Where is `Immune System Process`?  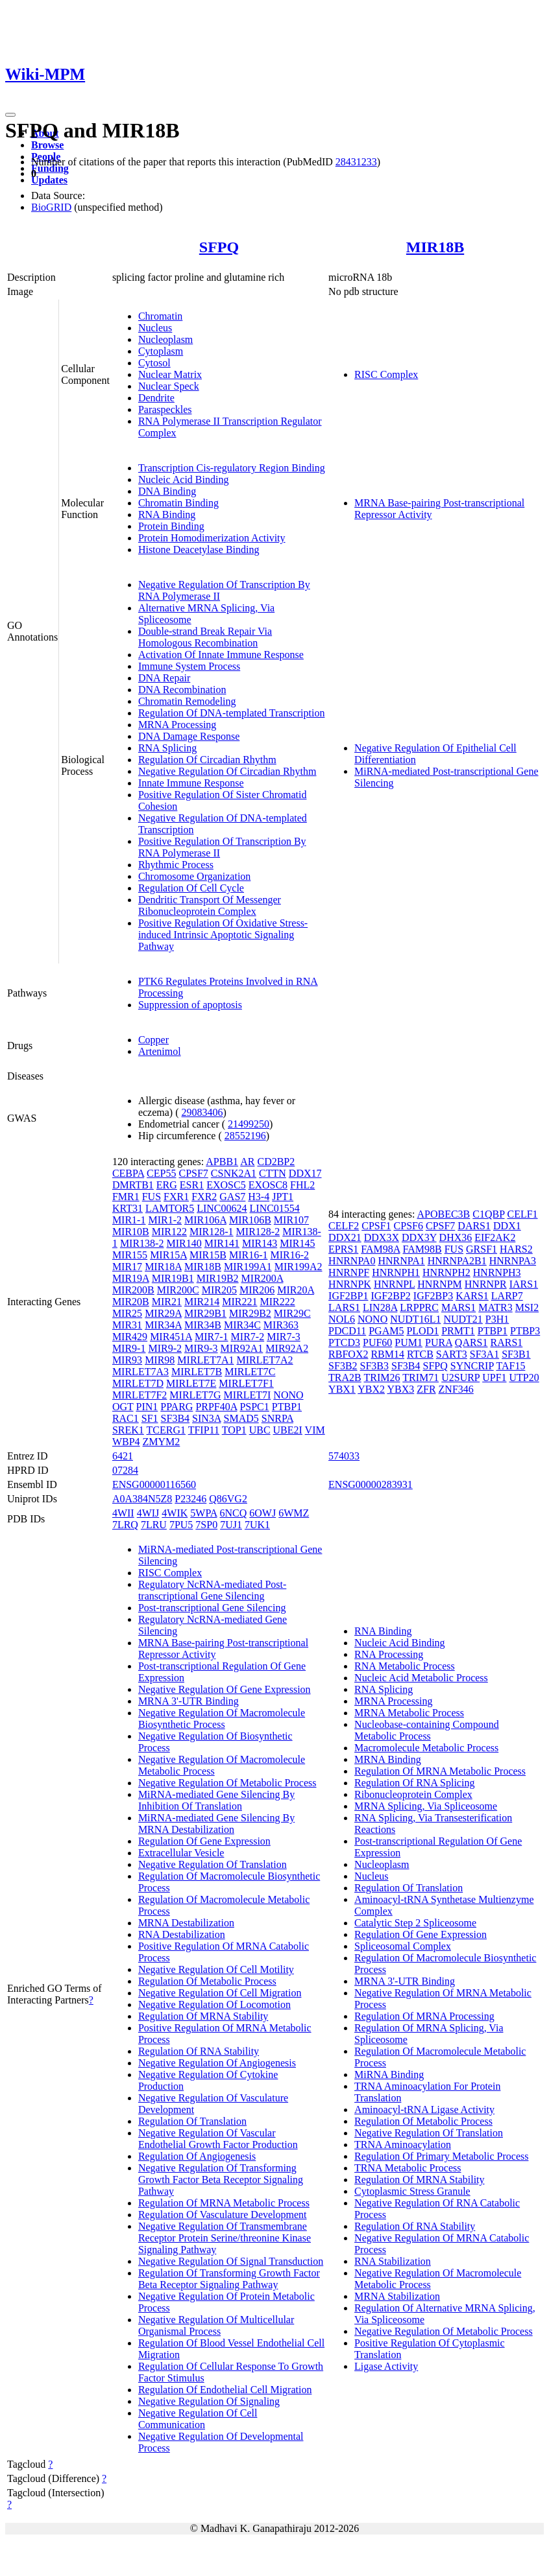
Immune System Process is located at coordinates (189, 666).